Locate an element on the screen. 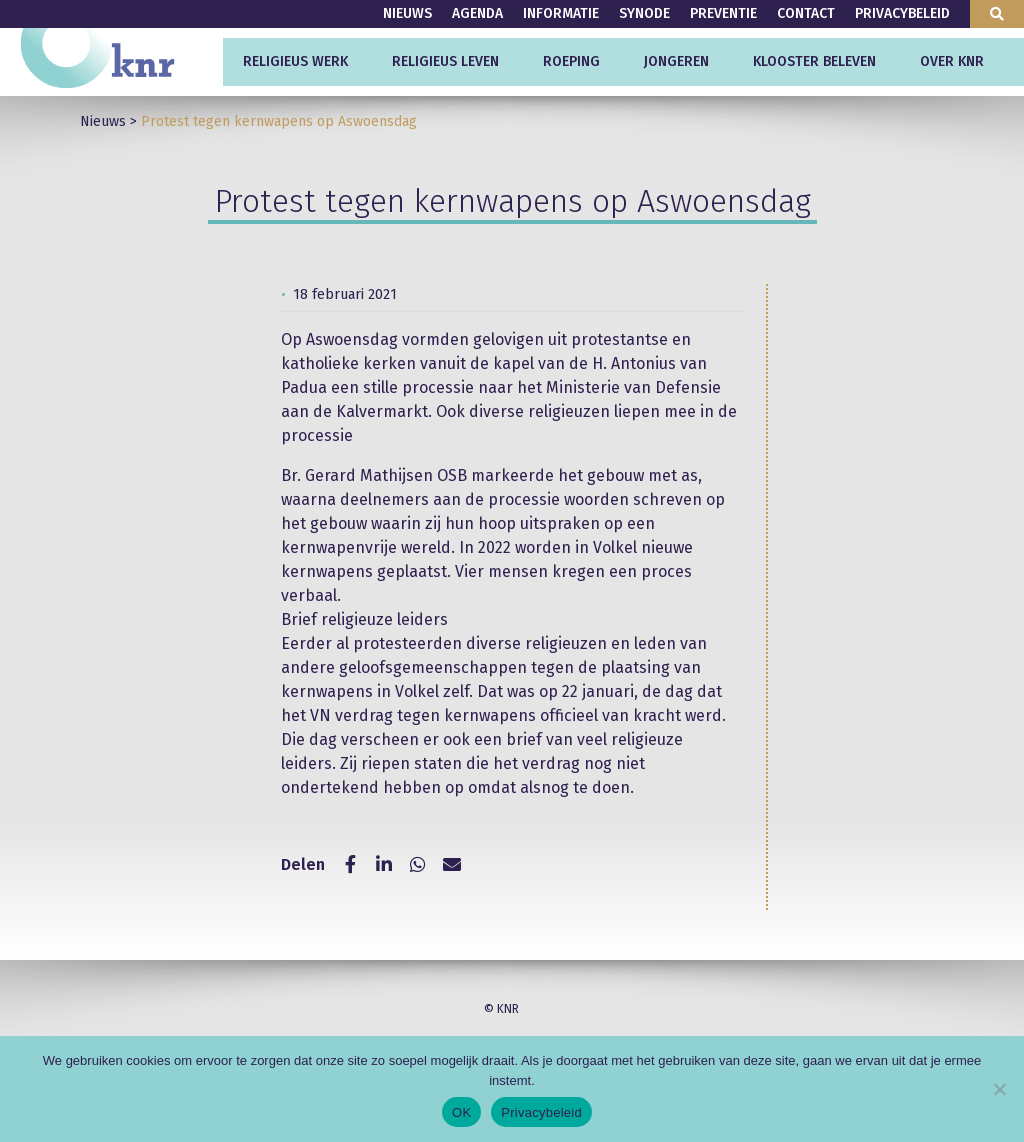  Religieus leven is located at coordinates (445, 61).